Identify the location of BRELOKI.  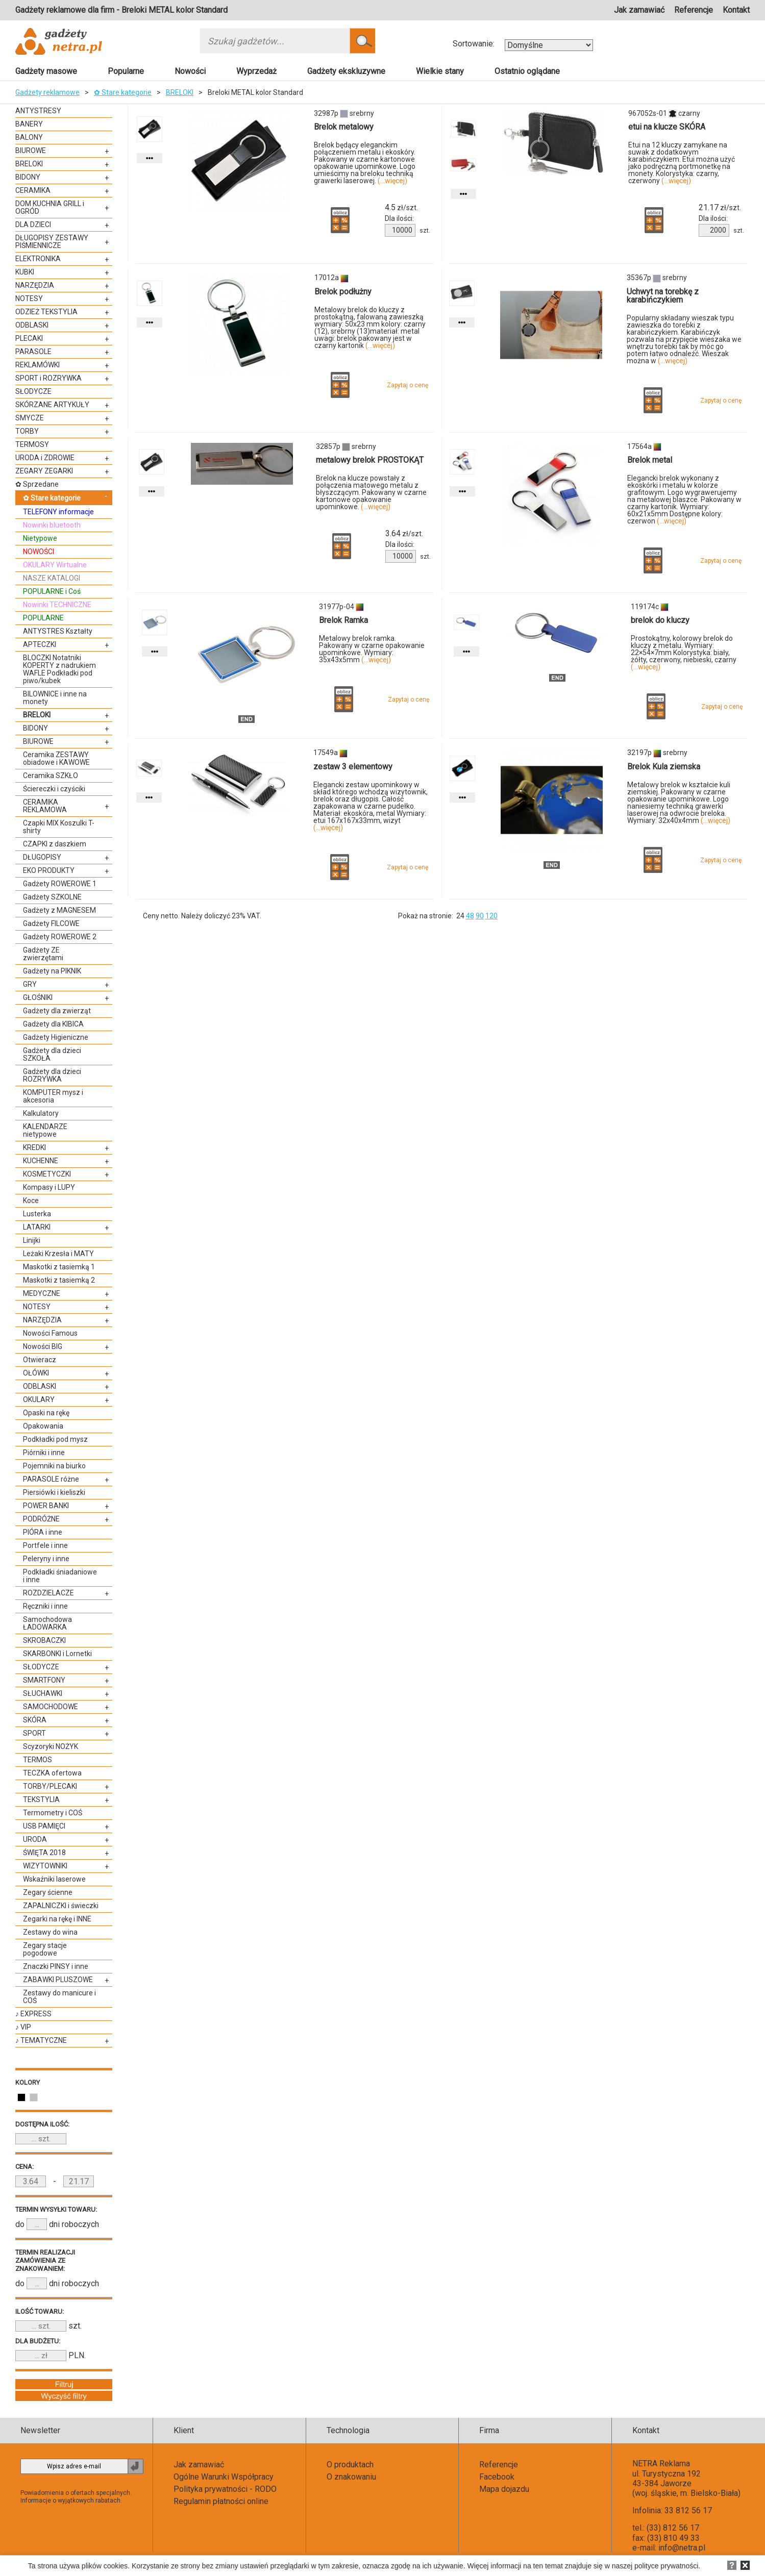
(179, 92).